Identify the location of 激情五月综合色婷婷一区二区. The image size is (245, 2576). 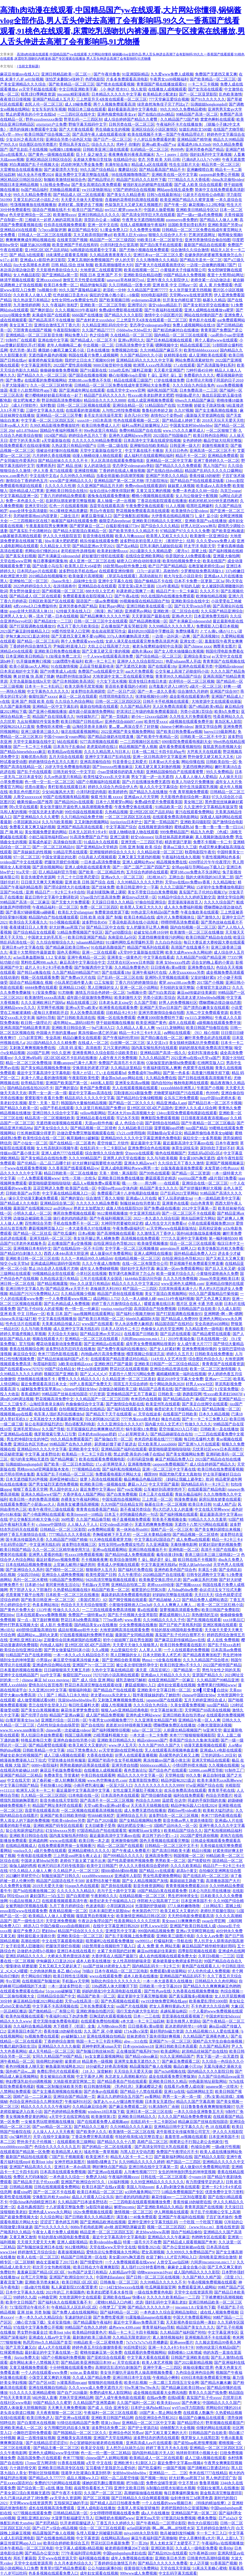
(100, 992).